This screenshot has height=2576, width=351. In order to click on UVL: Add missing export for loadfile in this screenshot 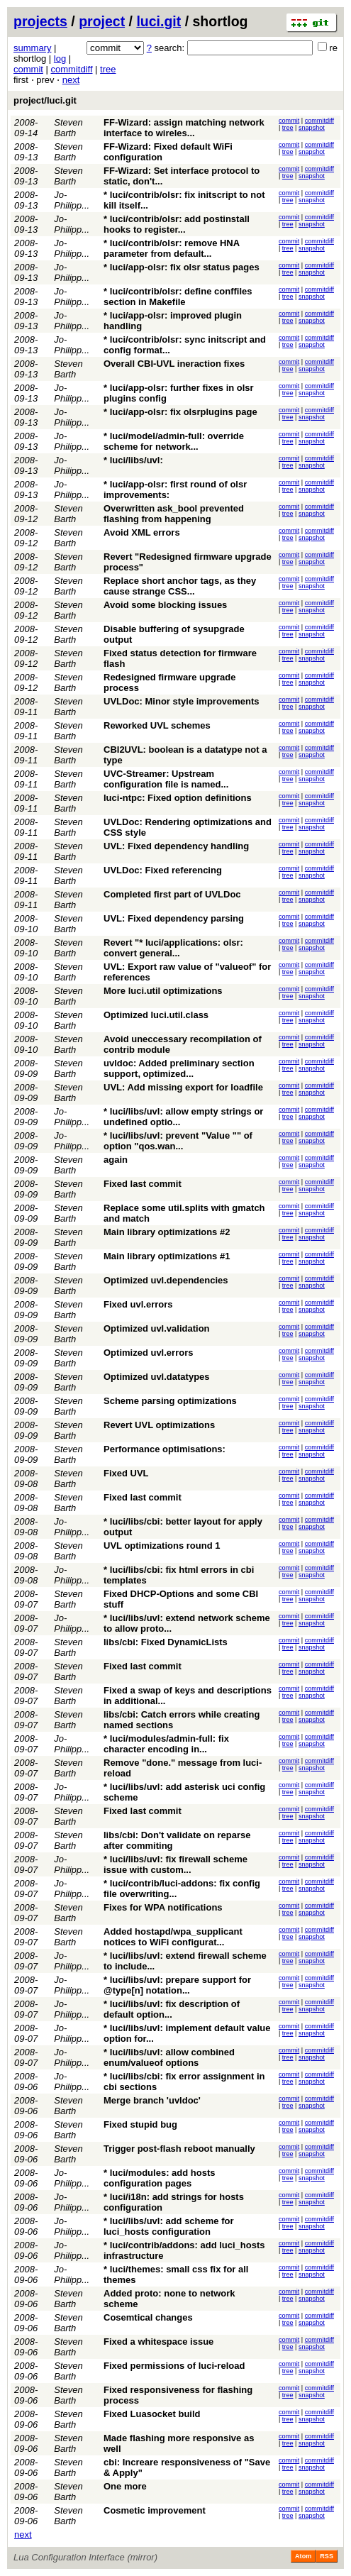, I will do `click(183, 1087)`.